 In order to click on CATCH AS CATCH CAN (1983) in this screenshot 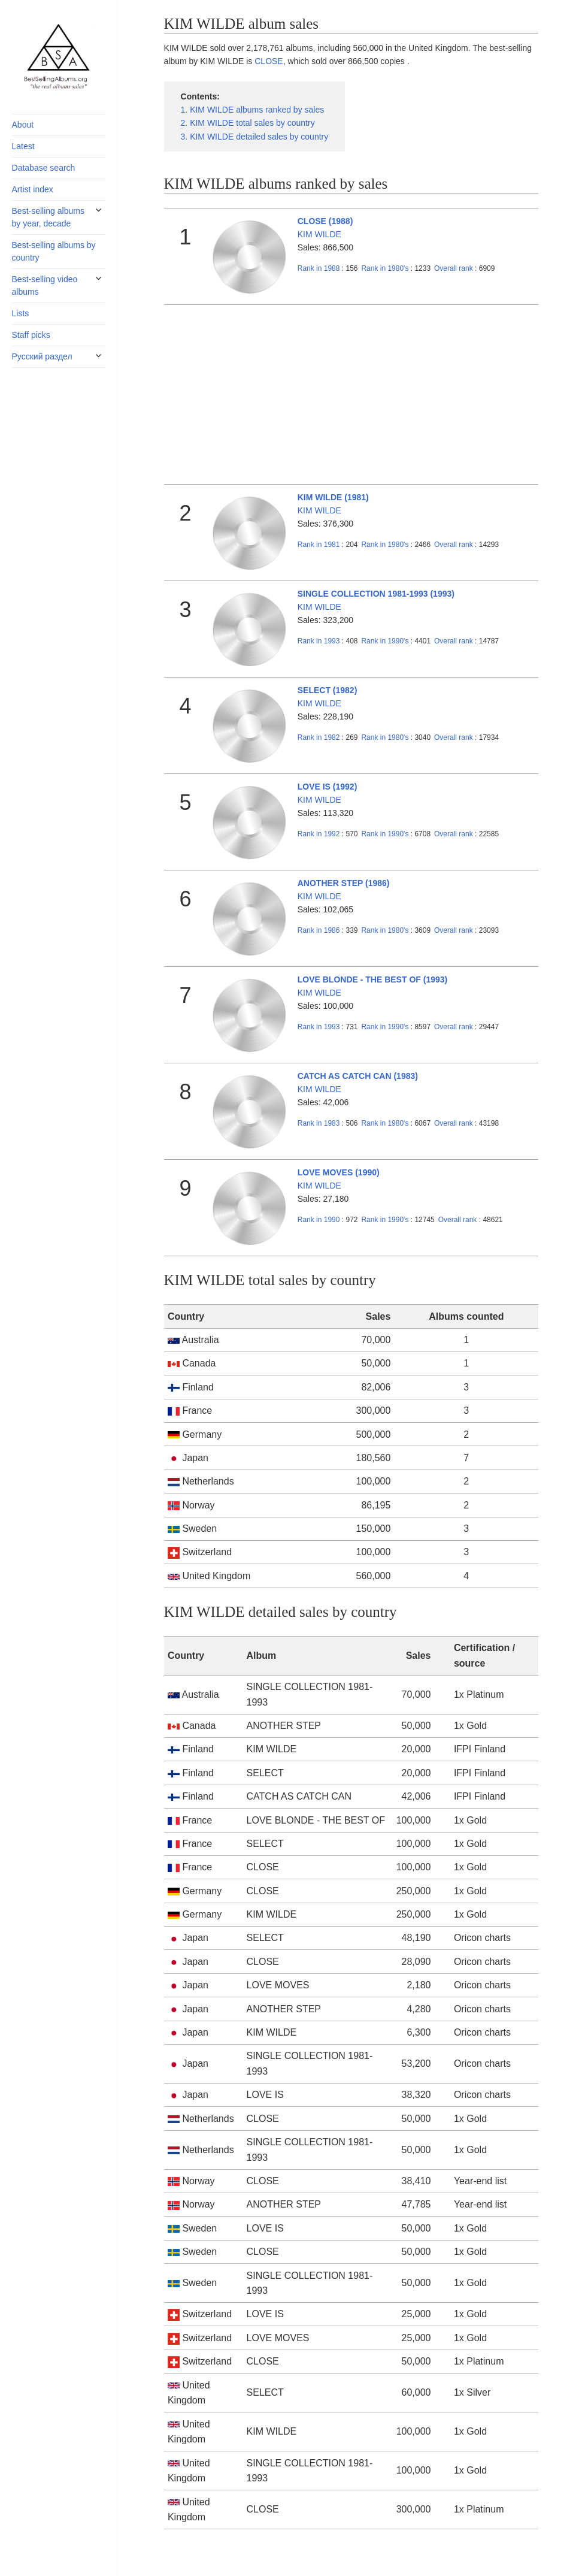, I will do `click(358, 1076)`.